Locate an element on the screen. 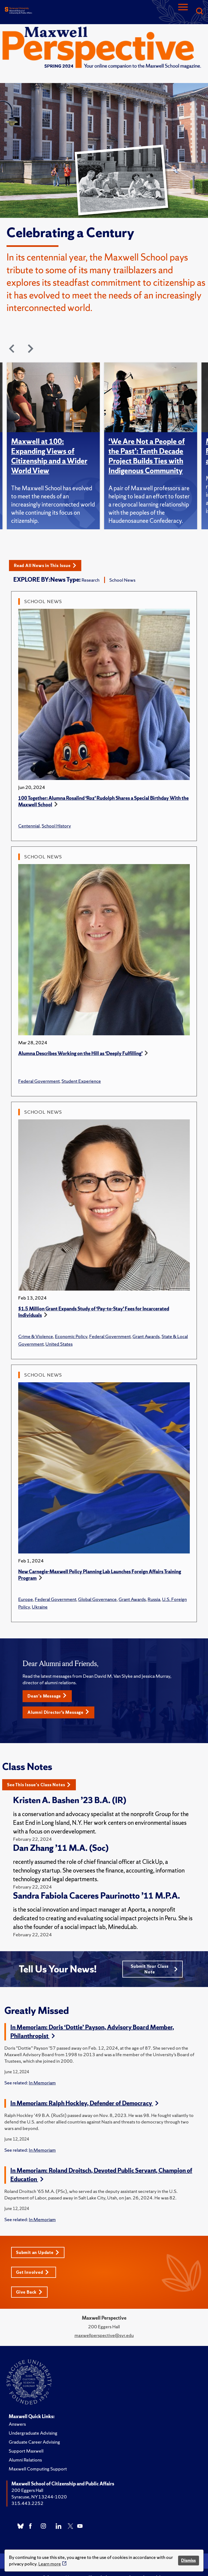  Research is located at coordinates (91, 580).